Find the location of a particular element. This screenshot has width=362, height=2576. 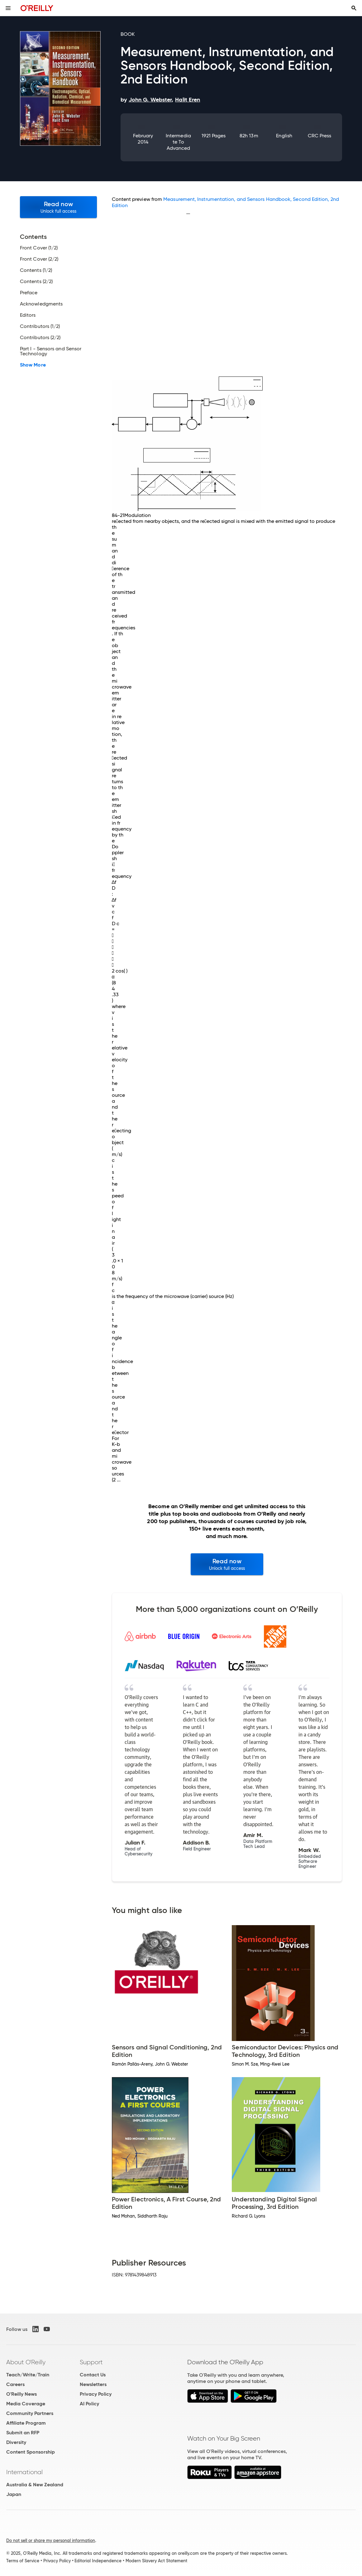

Teach/Write/Train is located at coordinates (27, 2374).